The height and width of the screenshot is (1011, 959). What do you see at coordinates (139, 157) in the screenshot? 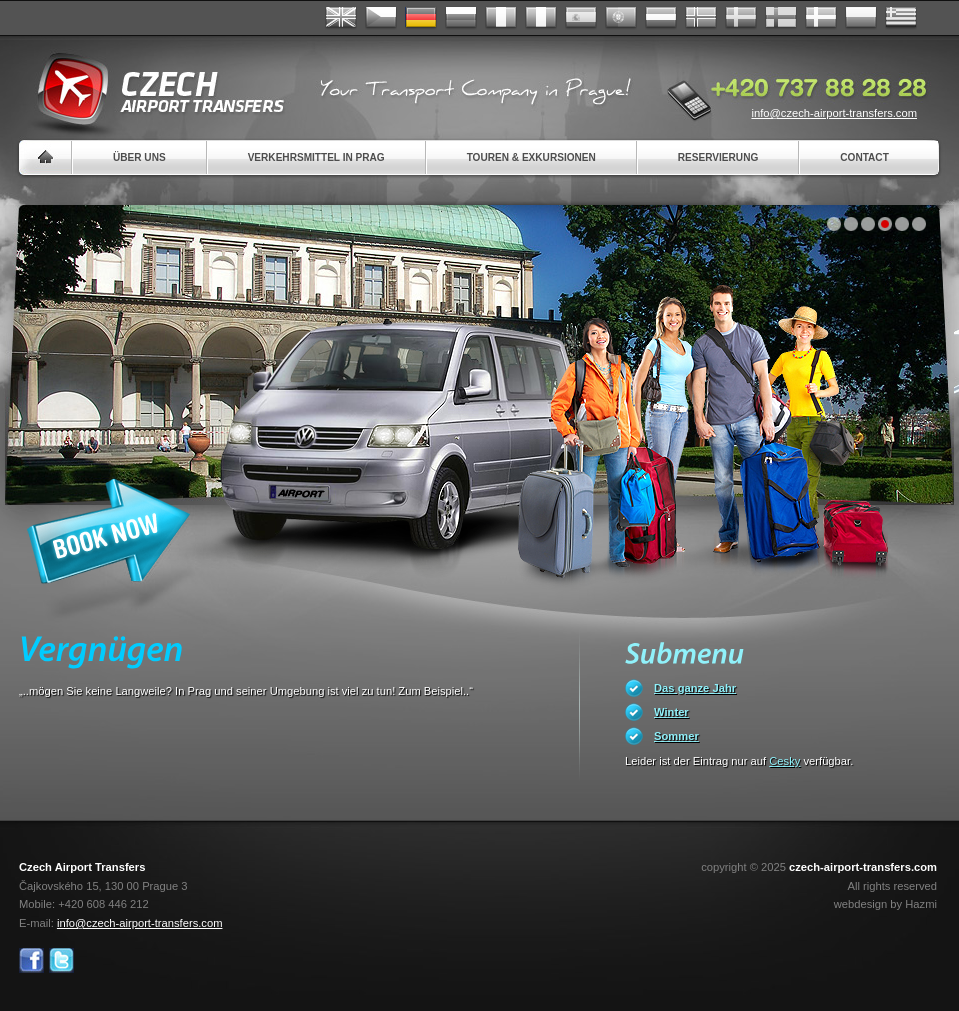
I see `Über uns` at bounding box center [139, 157].